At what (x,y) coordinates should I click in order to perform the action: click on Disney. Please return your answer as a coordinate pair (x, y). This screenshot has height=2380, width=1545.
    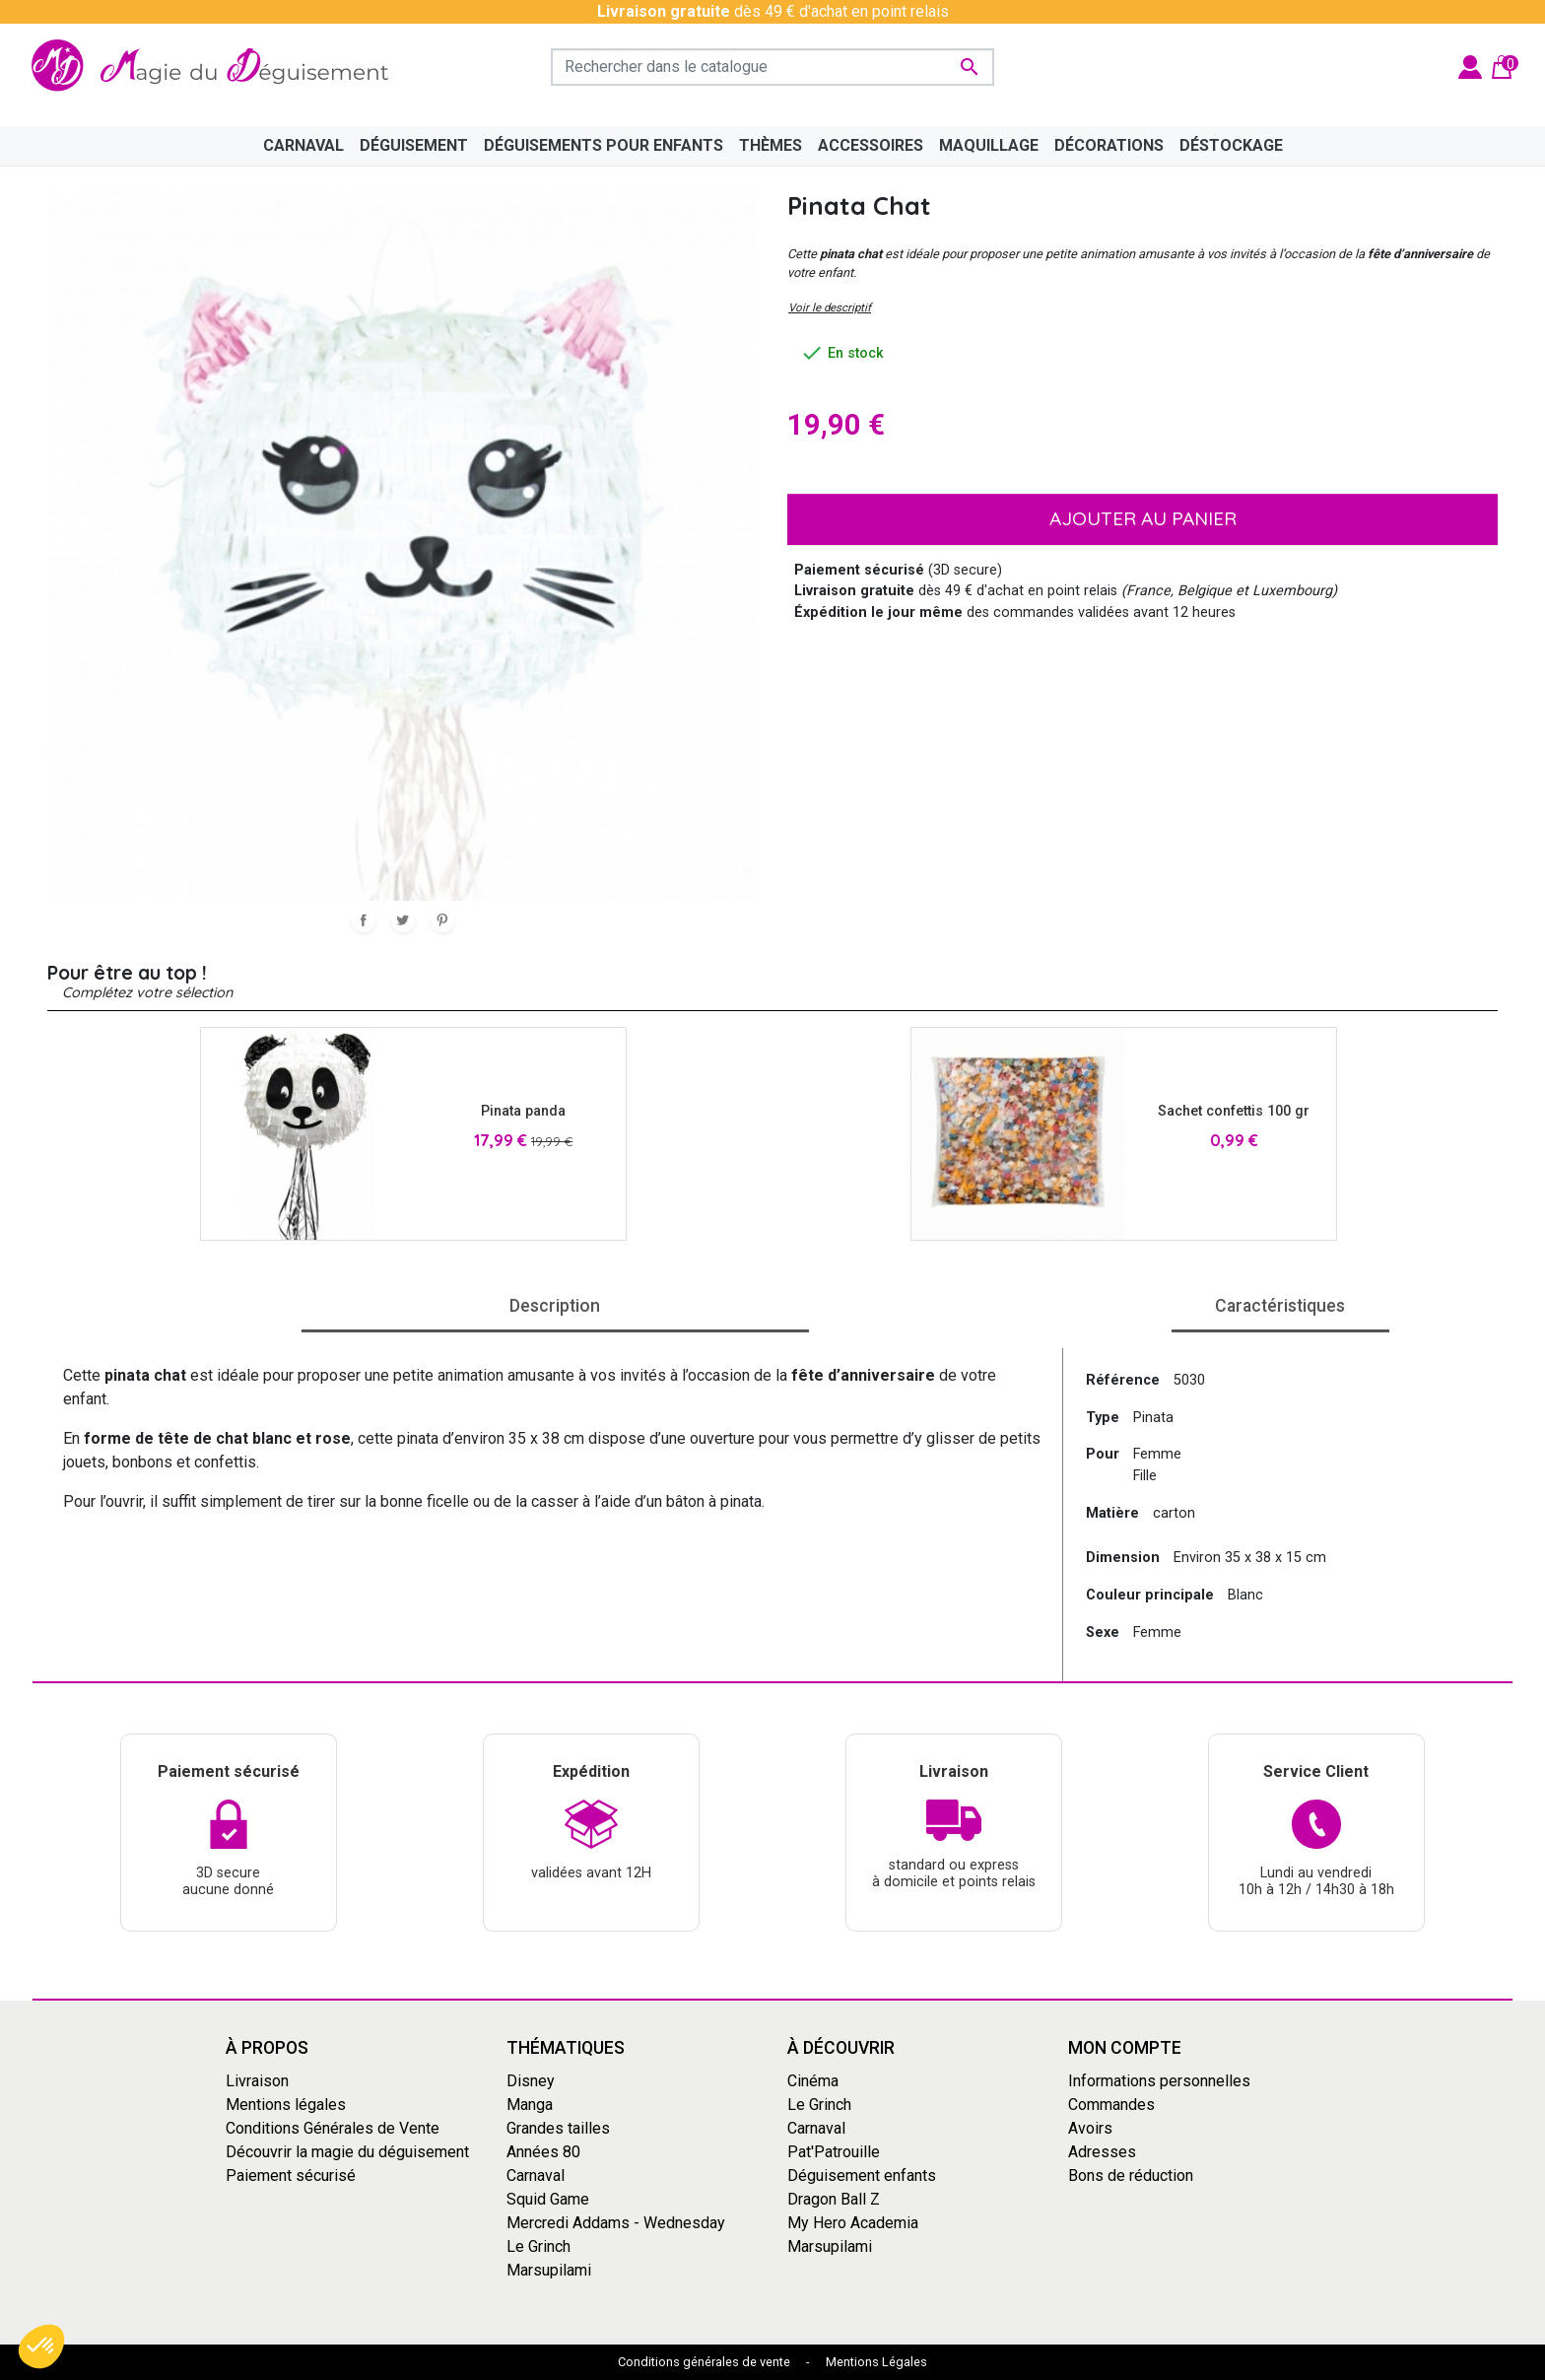
    Looking at the image, I should click on (530, 2080).